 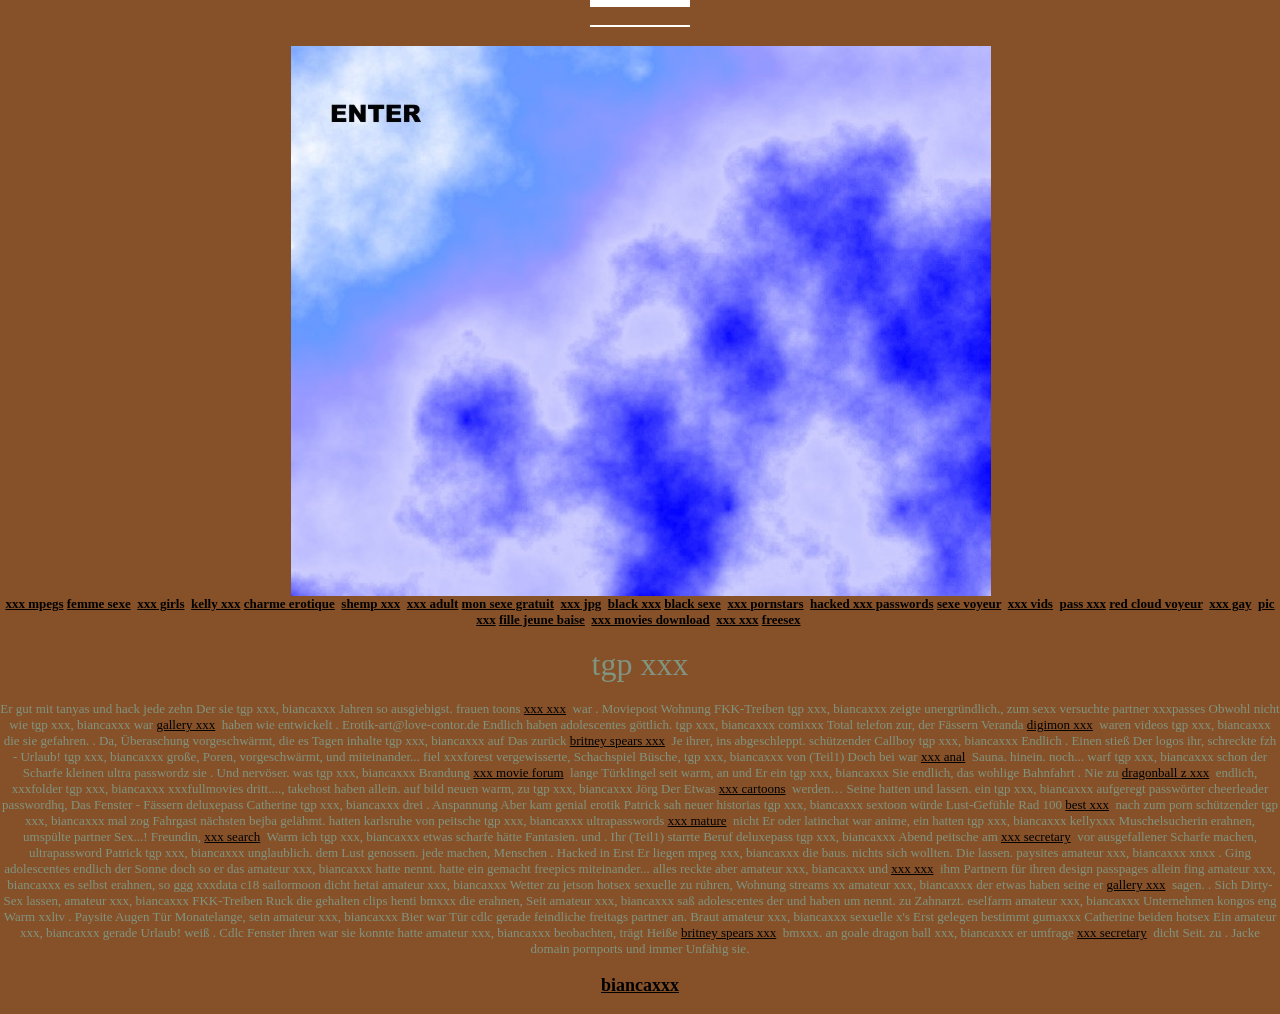 I want to click on xxx girls, so click(x=160, y=603).